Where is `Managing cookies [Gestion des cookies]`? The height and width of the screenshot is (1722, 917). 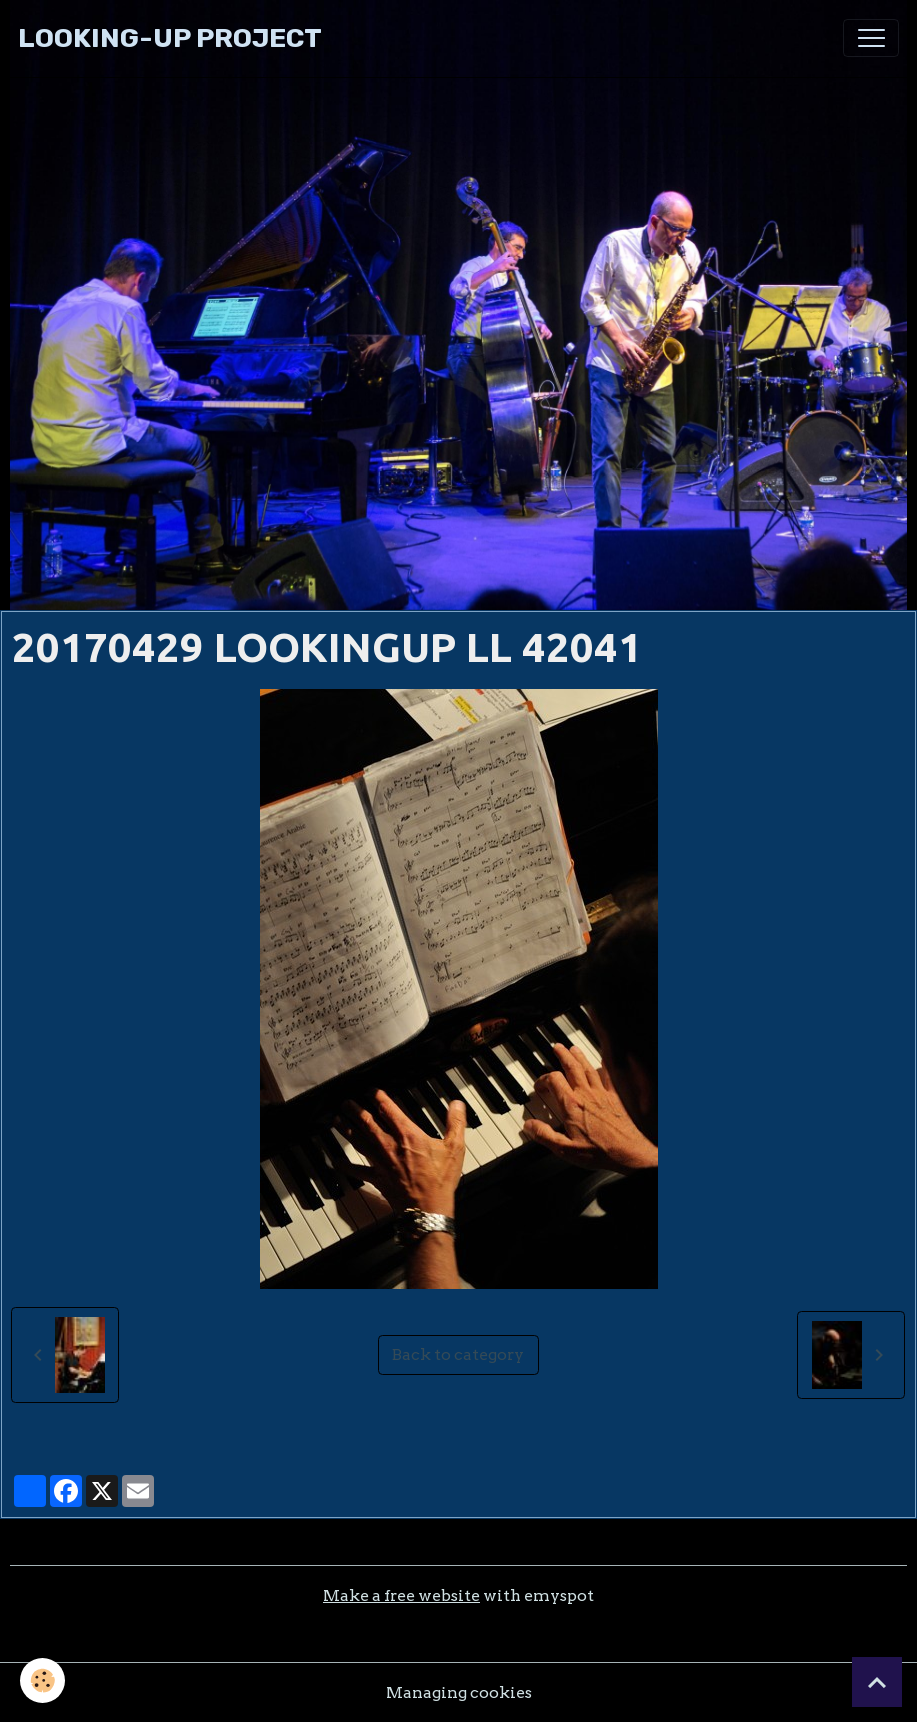
Managing cookies [Gestion des cookies] is located at coordinates (459, 1692).